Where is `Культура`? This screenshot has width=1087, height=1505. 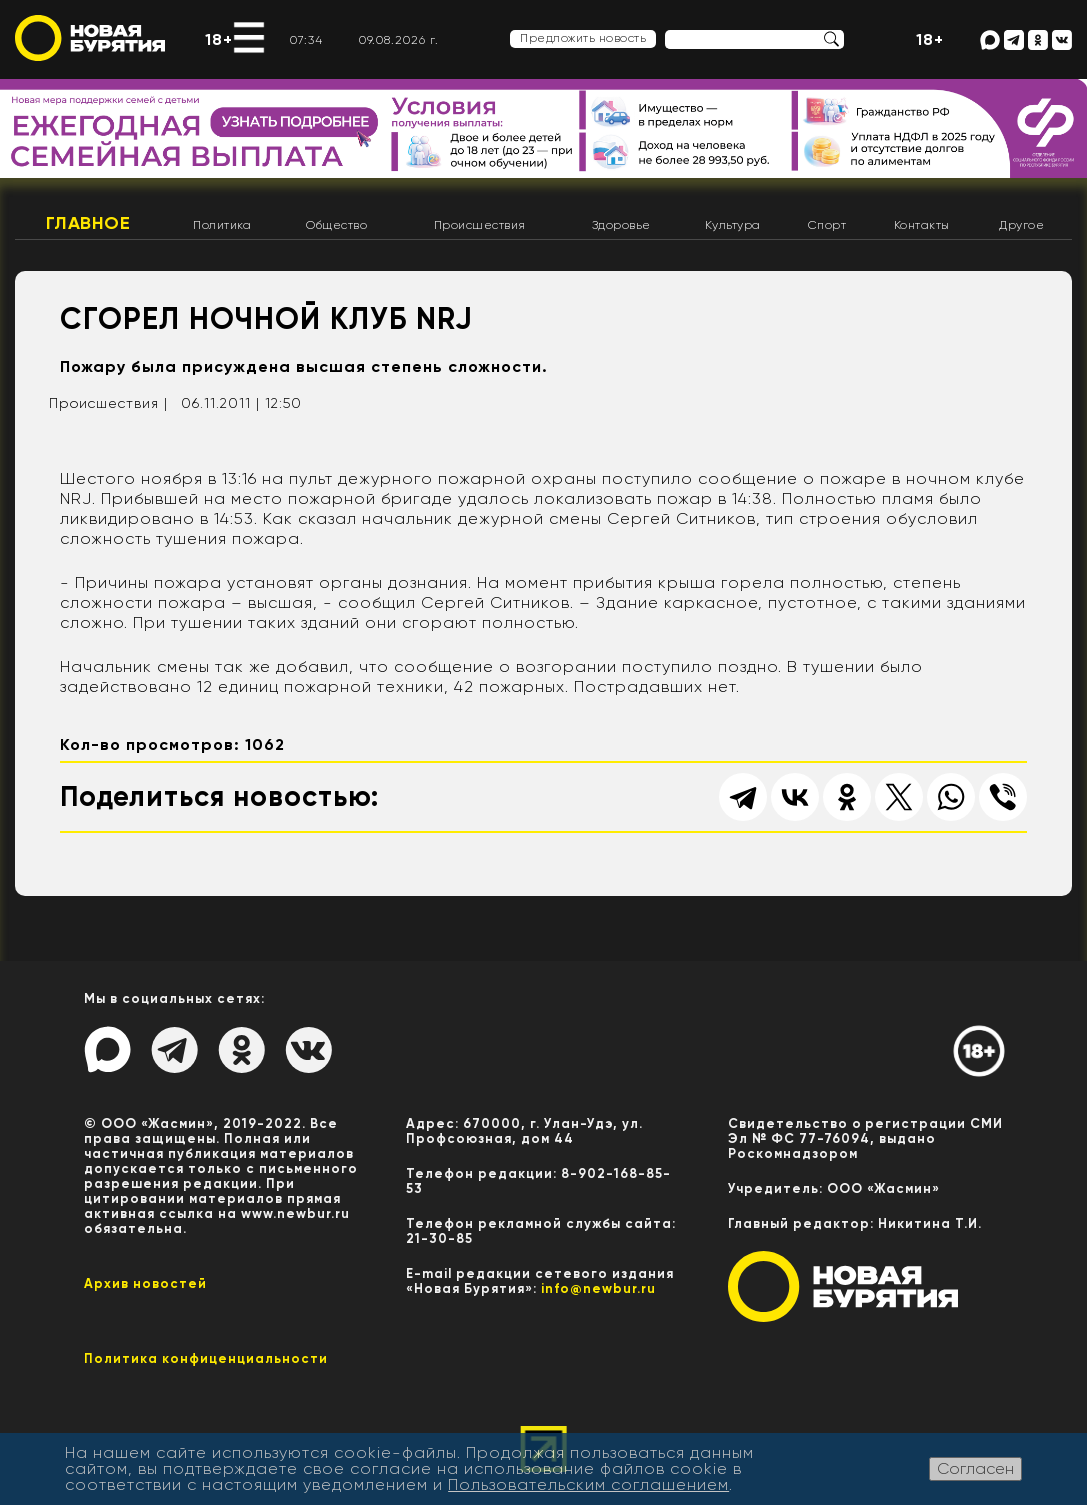 Культура is located at coordinates (733, 225).